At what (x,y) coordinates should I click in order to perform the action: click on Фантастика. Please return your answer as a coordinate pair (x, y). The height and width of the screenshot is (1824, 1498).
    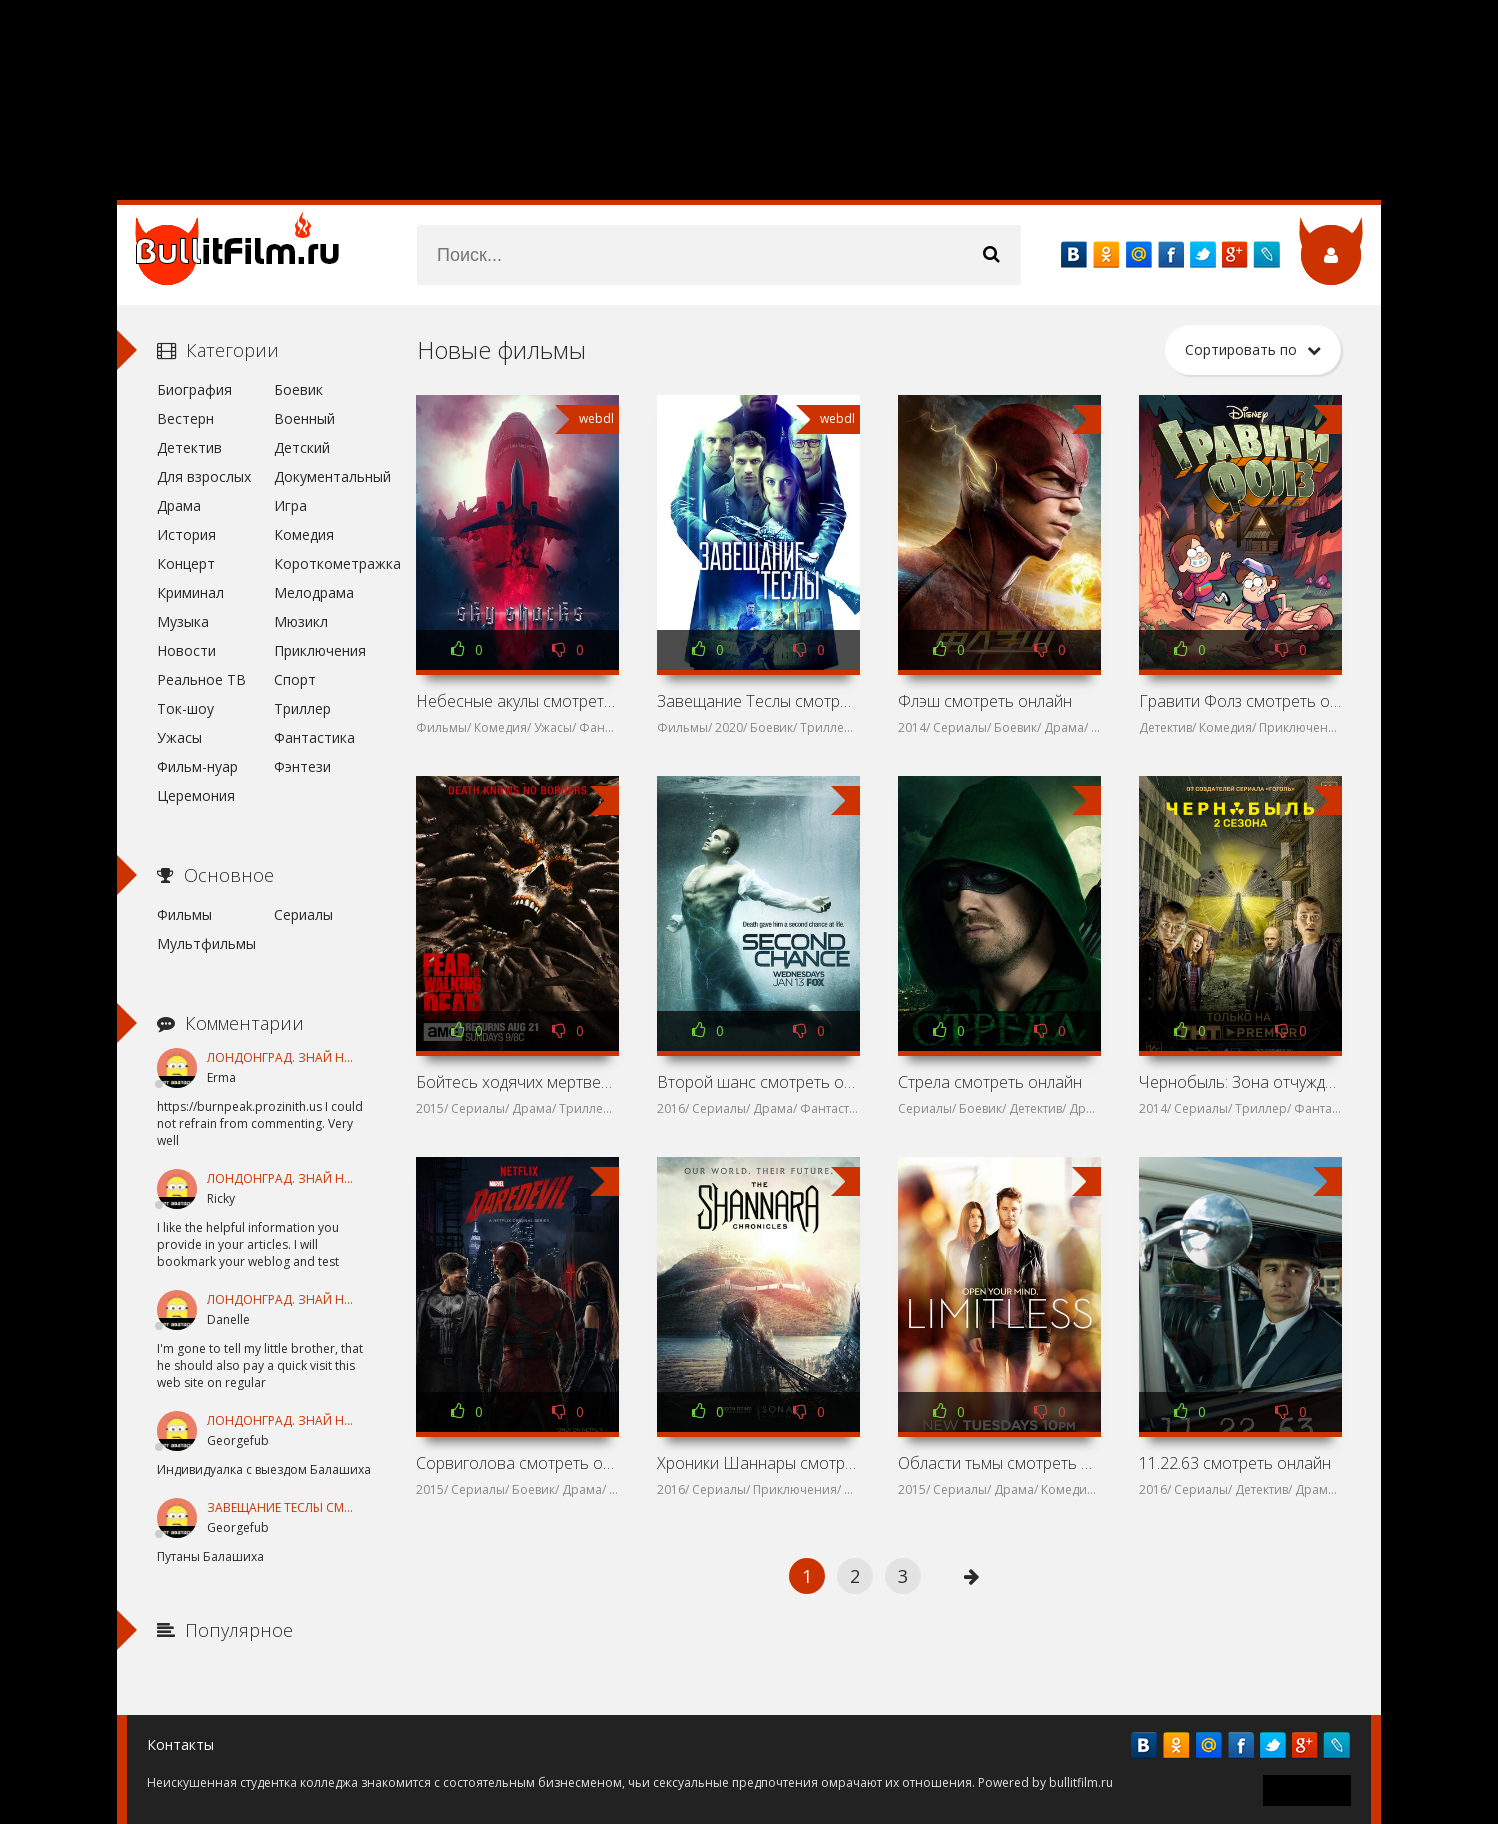
    Looking at the image, I should click on (314, 737).